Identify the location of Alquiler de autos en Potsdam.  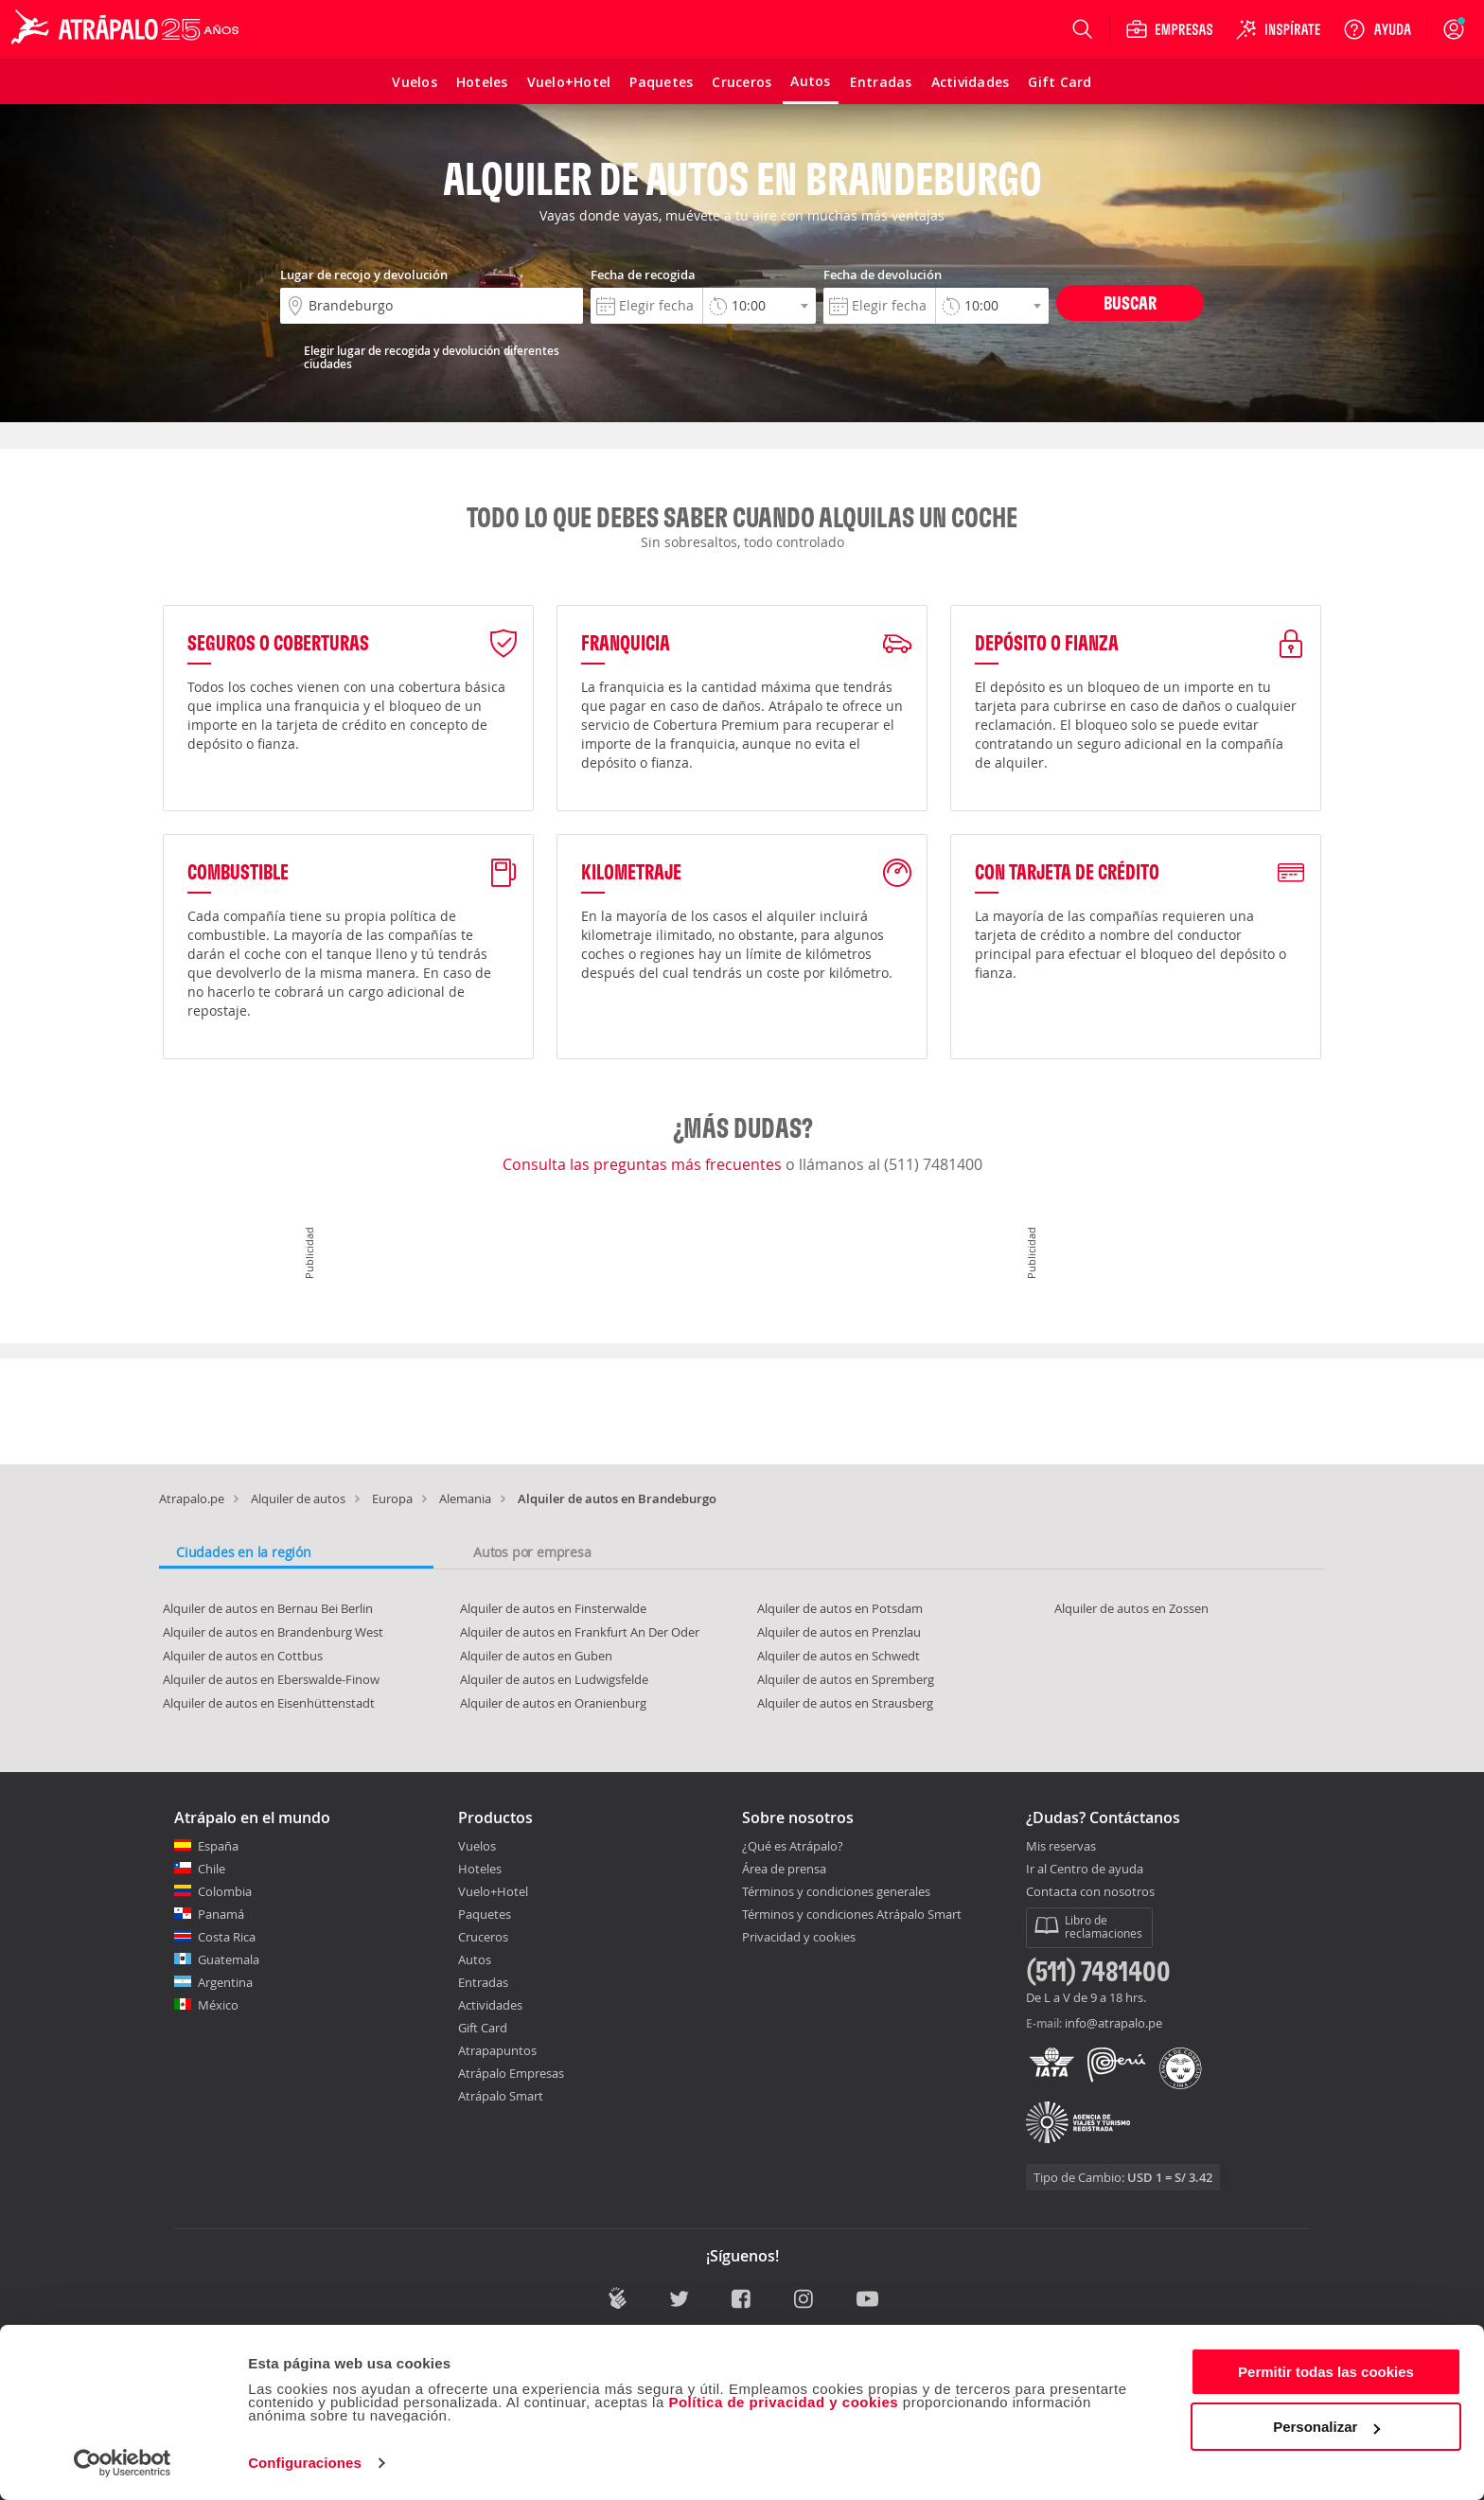
(840, 1608).